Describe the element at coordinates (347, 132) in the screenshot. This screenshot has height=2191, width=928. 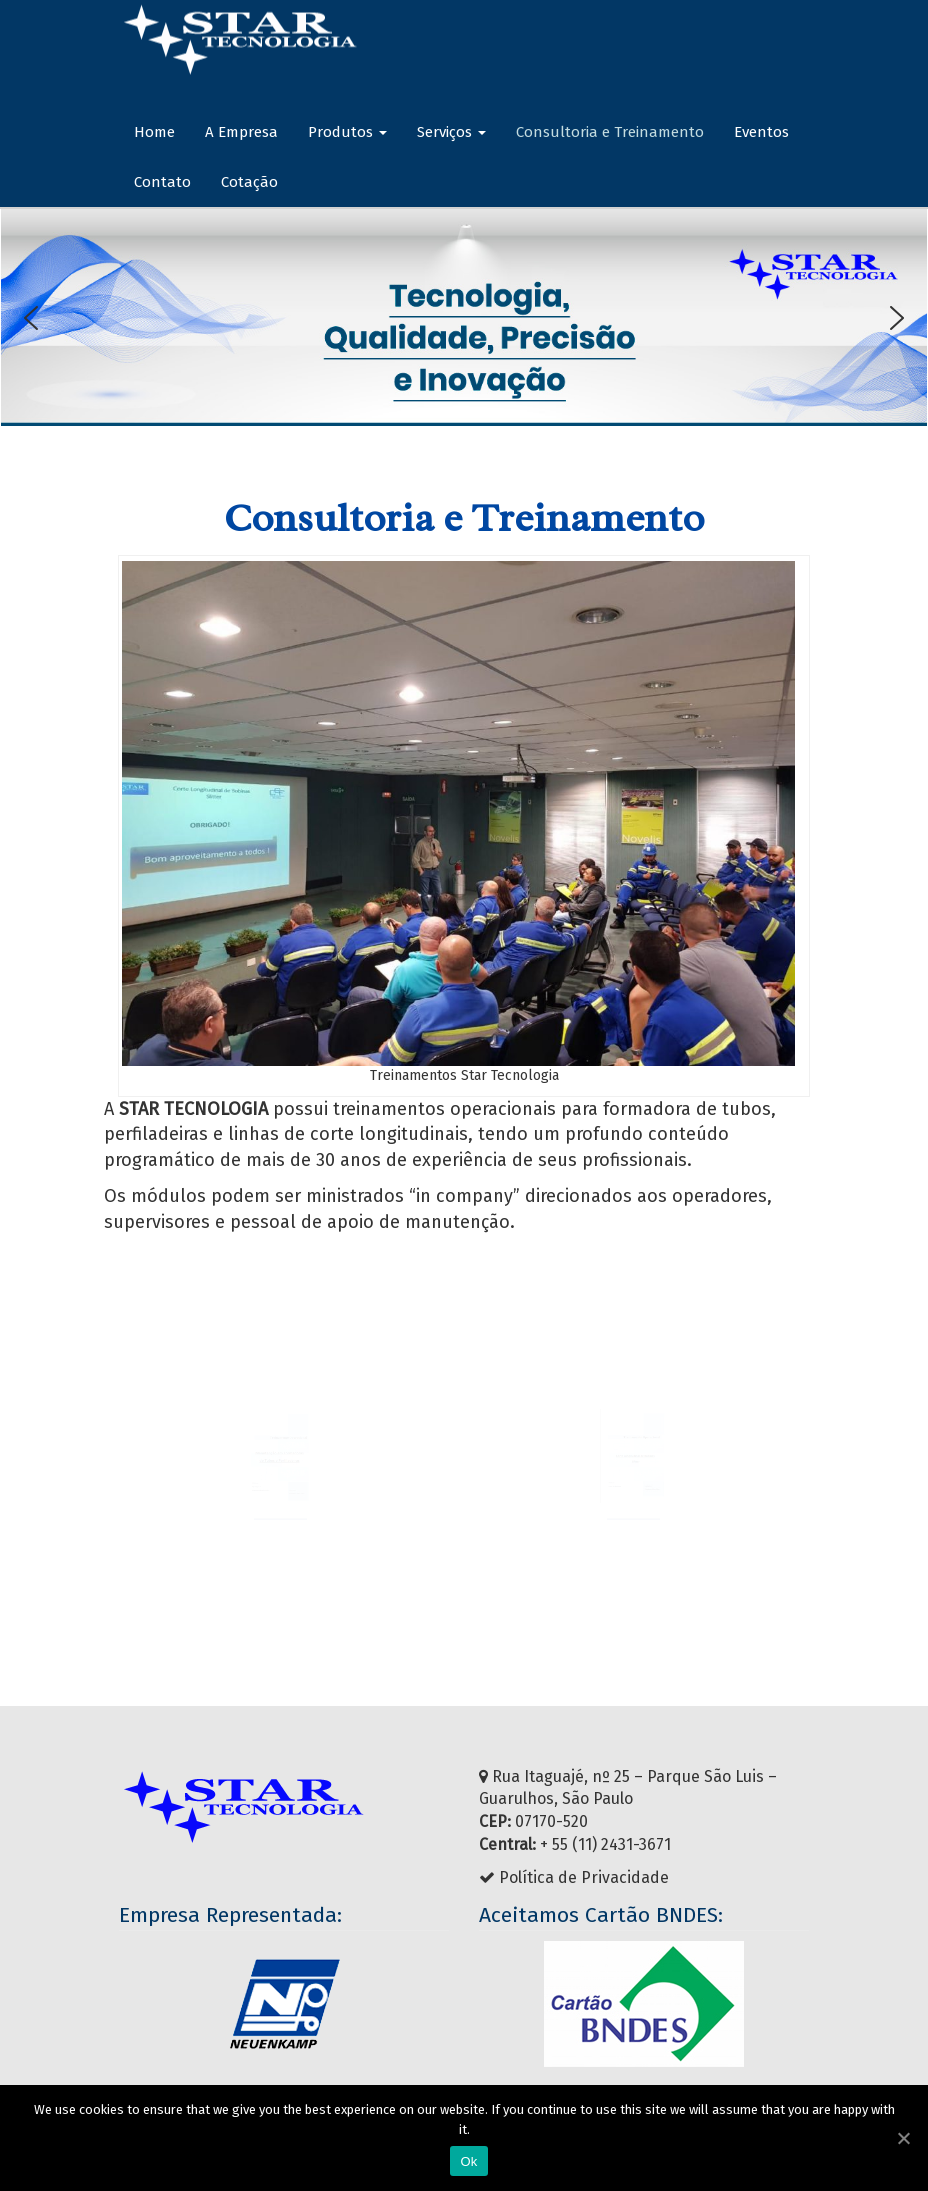
I see `Produtos` at that location.